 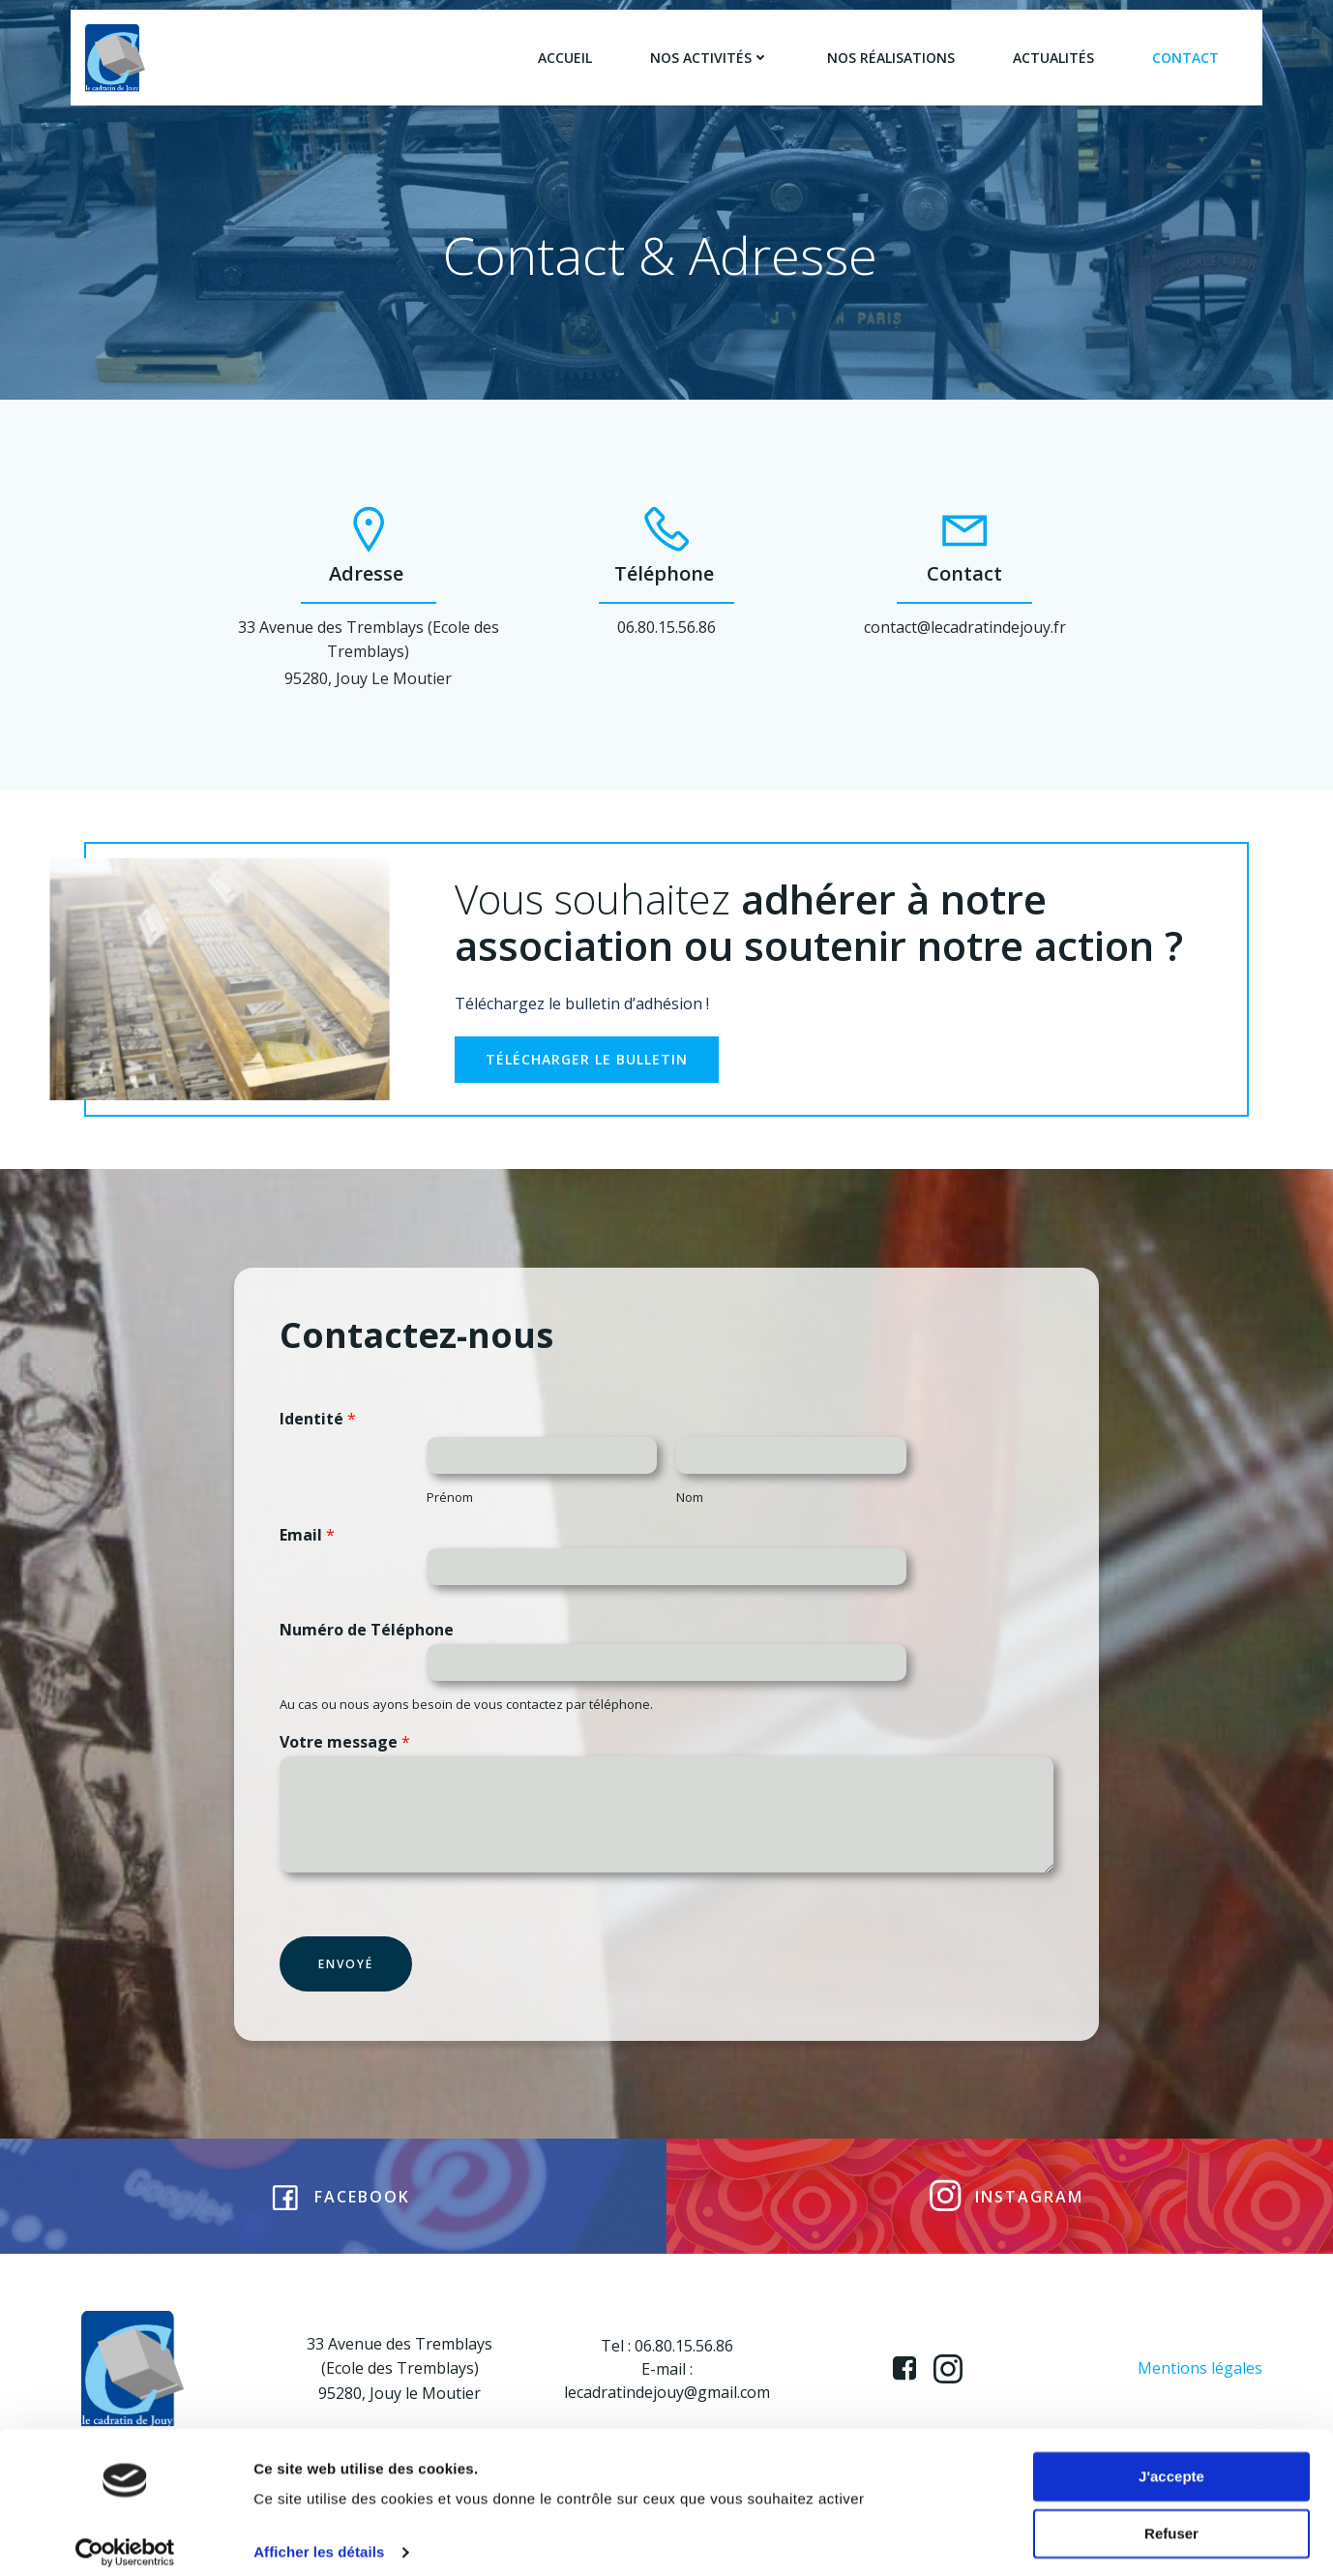 I want to click on Refuser, so click(x=1171, y=2518).